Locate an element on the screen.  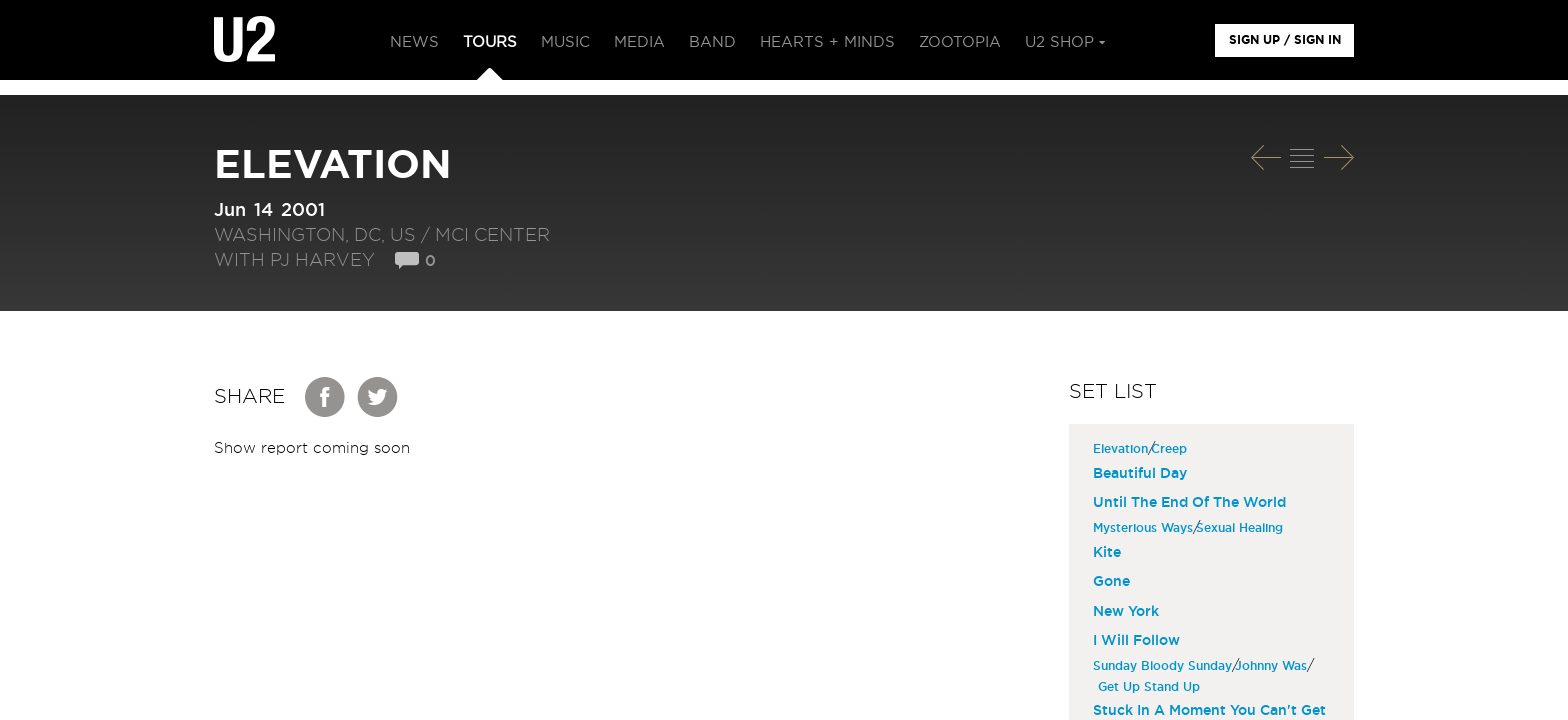
I Will Follow is located at coordinates (1136, 641).